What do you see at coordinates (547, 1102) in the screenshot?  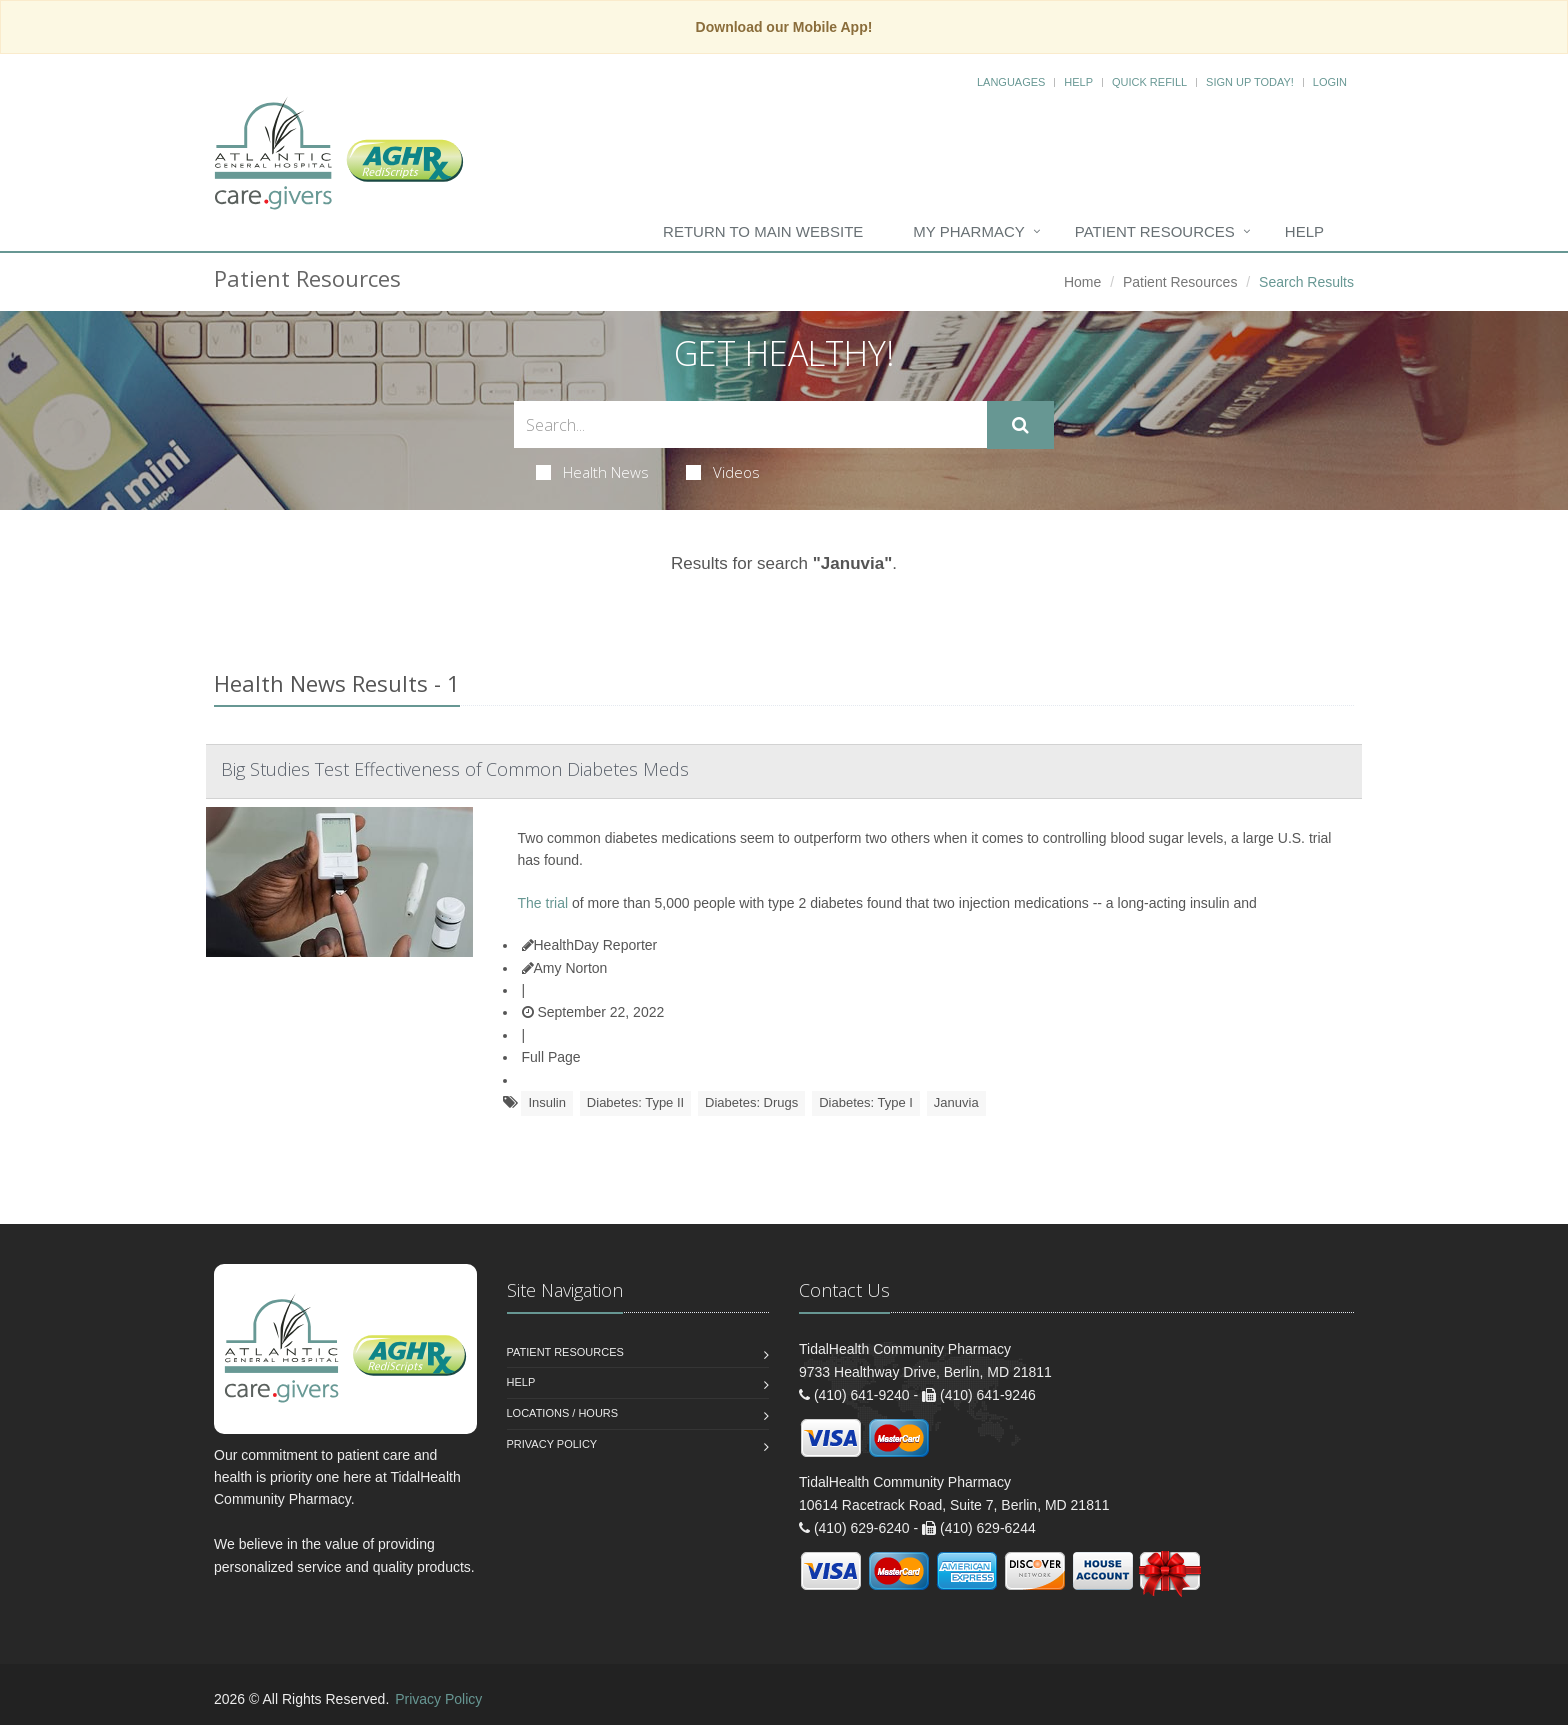 I see `Insulin` at bounding box center [547, 1102].